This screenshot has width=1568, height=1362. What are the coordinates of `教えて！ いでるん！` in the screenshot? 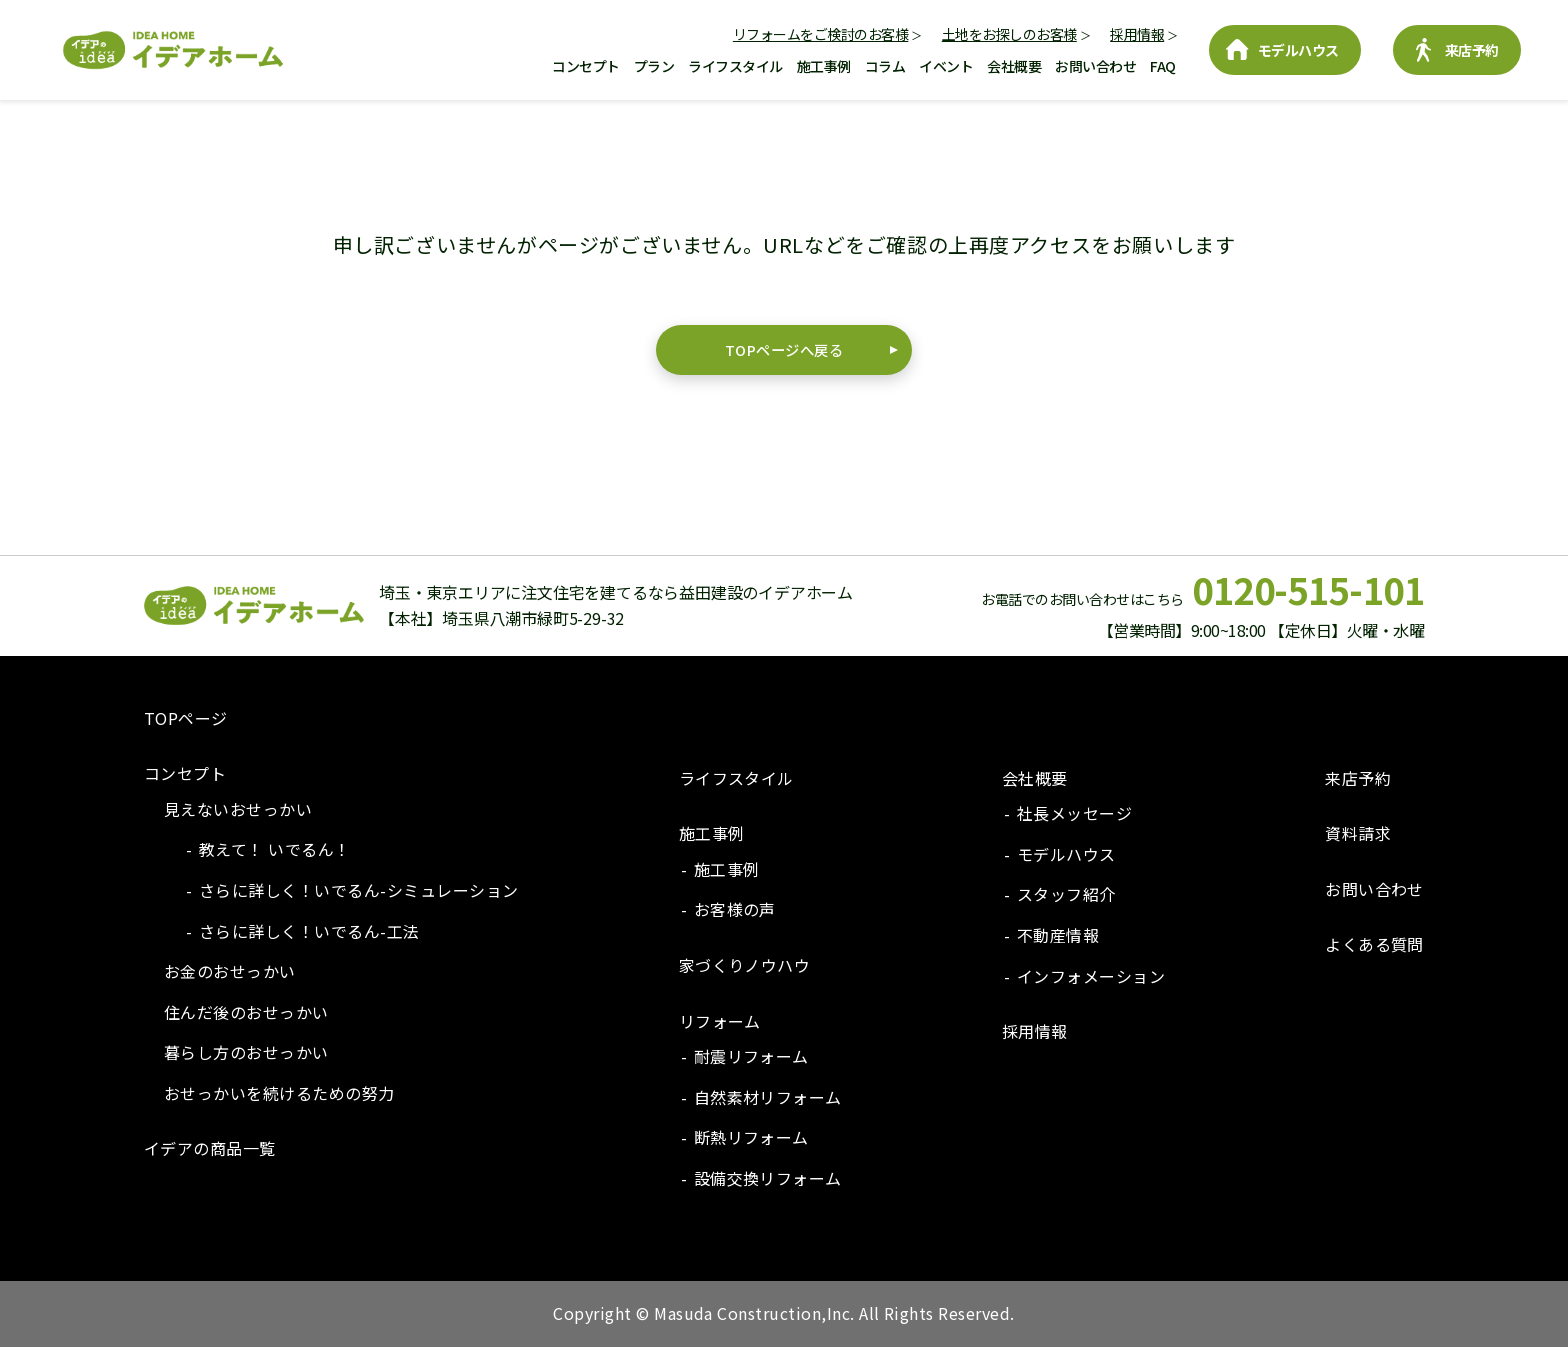 It's located at (275, 864).